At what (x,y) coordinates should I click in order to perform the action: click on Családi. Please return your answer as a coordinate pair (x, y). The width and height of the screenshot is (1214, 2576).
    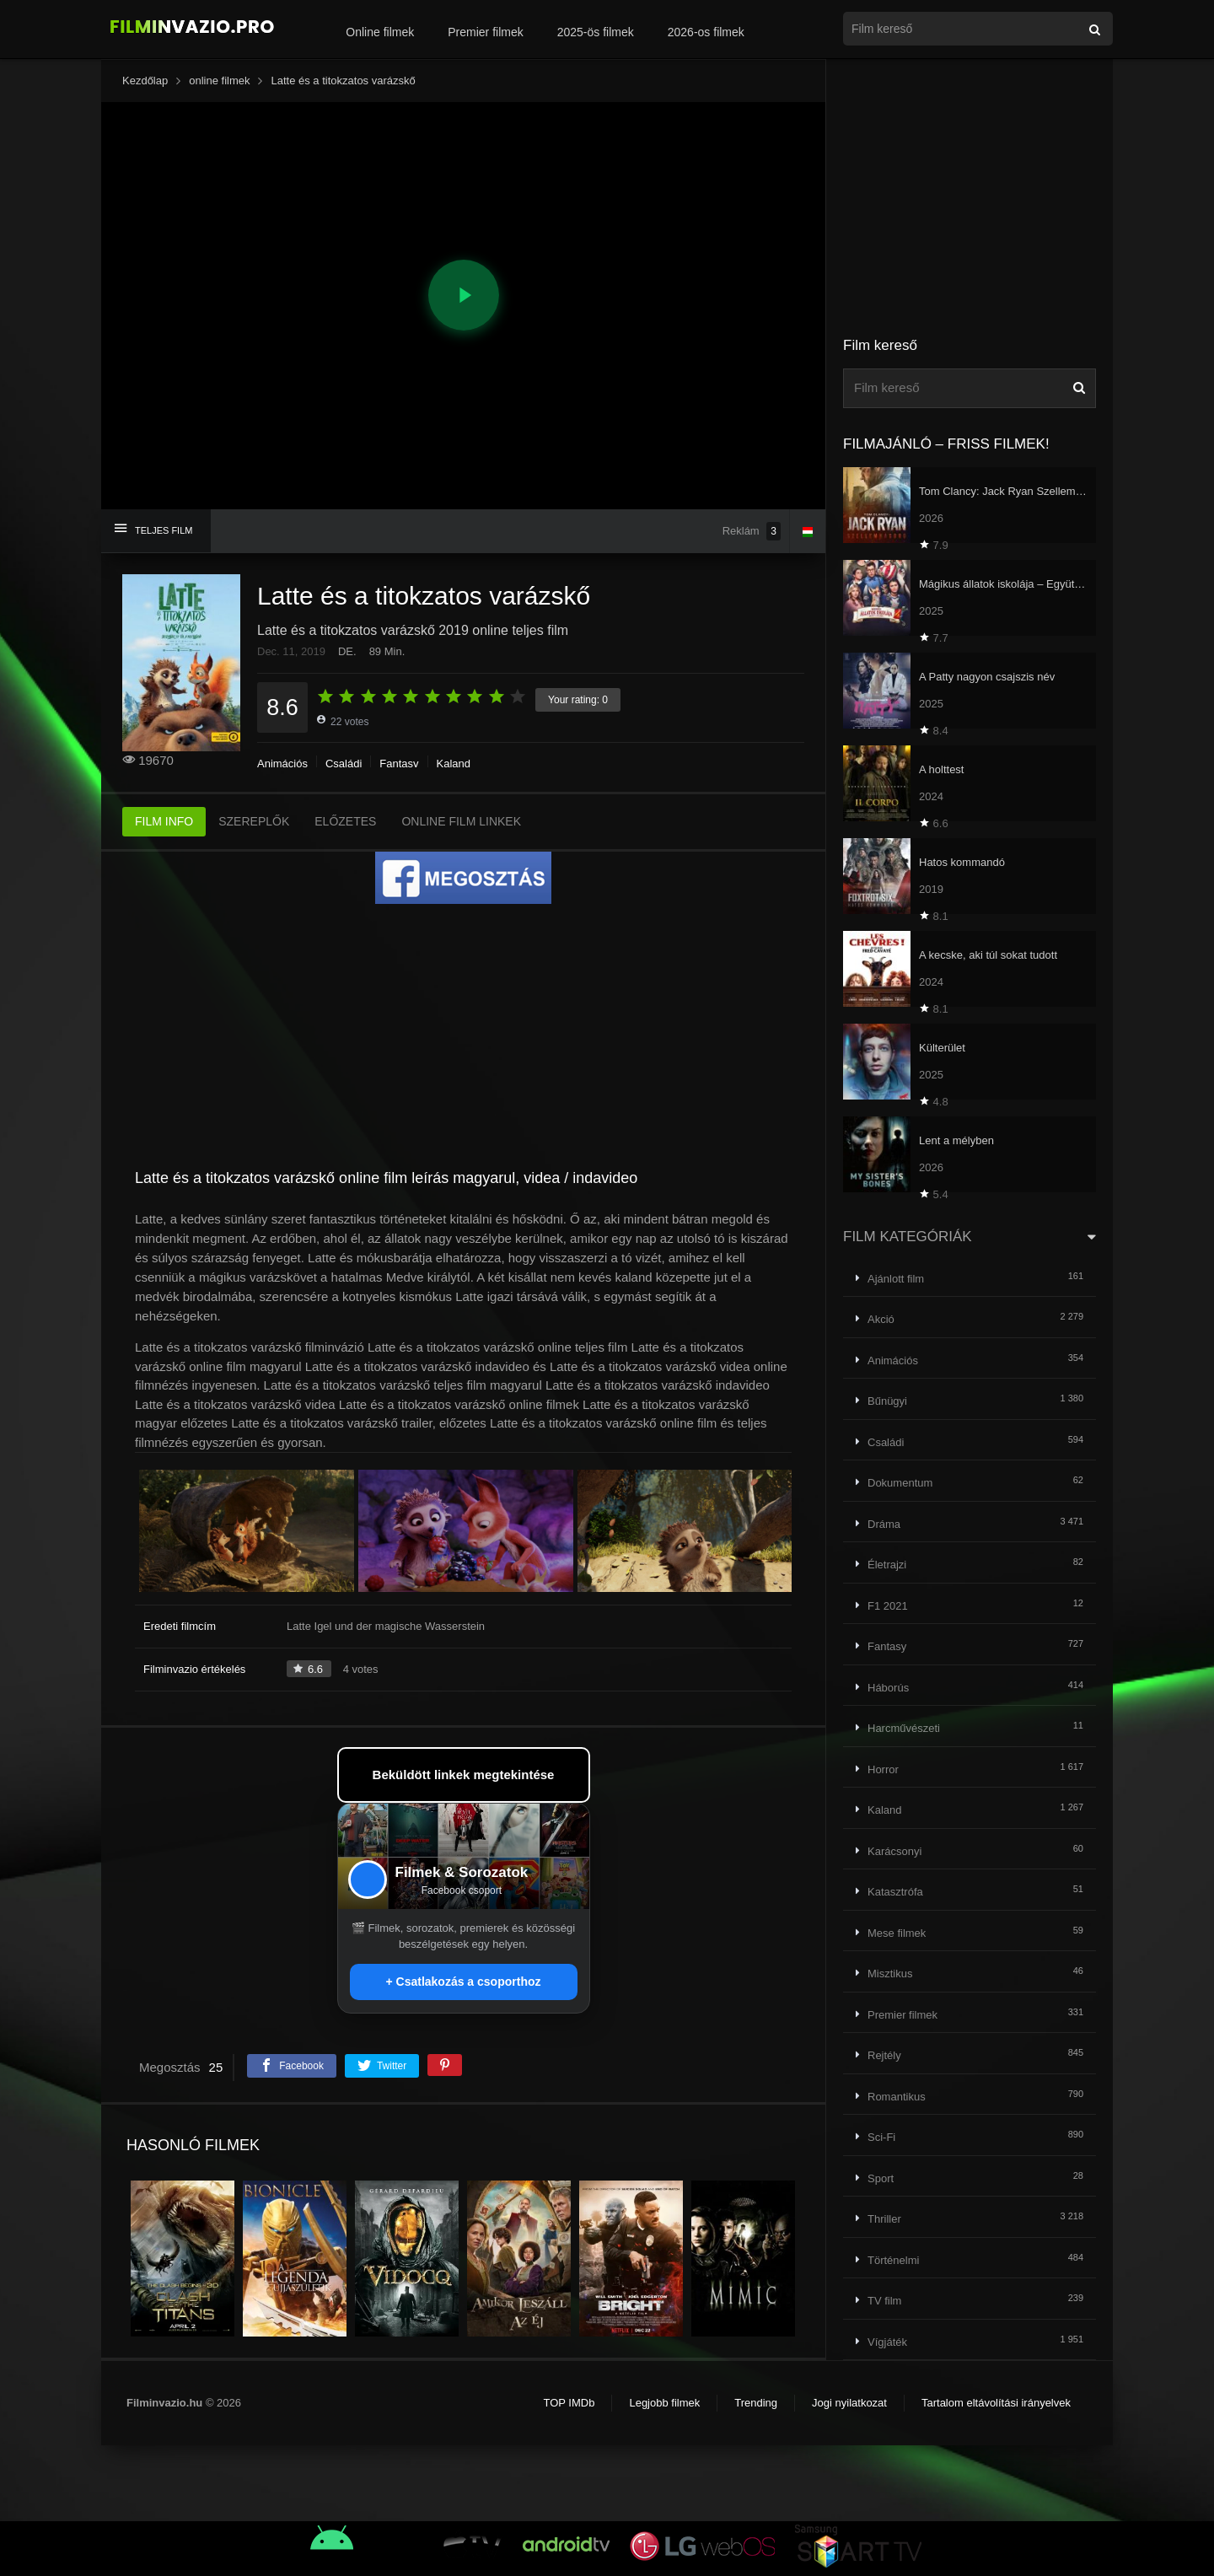
    Looking at the image, I should click on (343, 763).